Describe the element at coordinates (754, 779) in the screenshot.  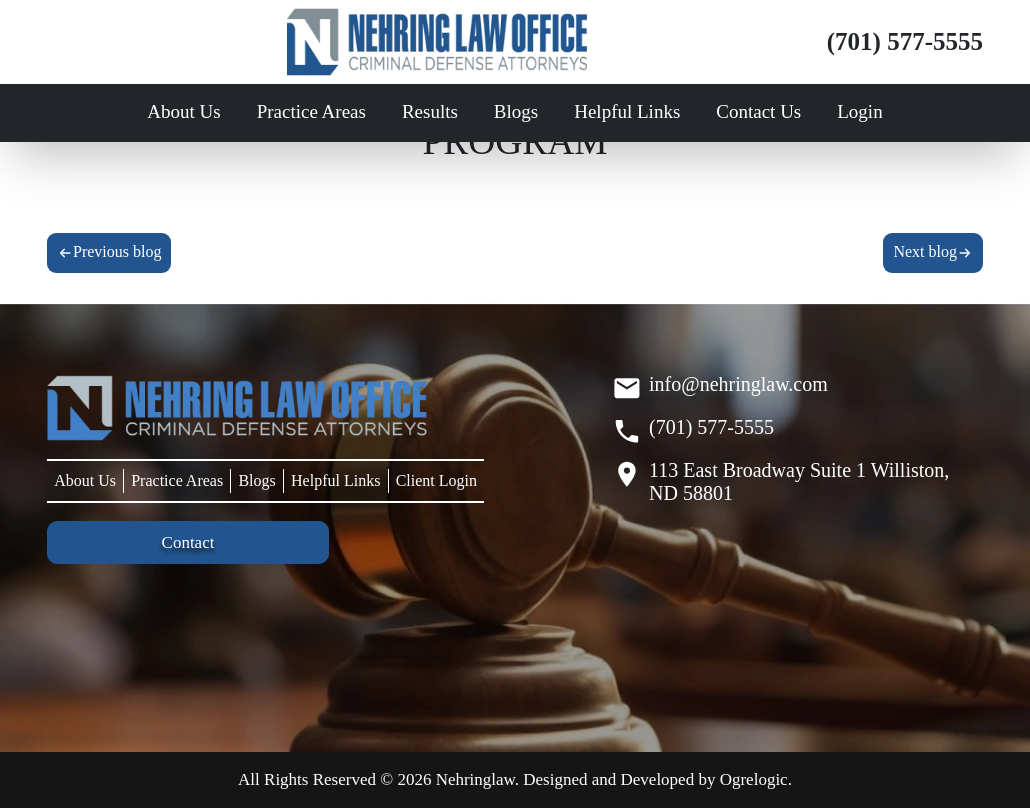
I see `Ogrelogic` at that location.